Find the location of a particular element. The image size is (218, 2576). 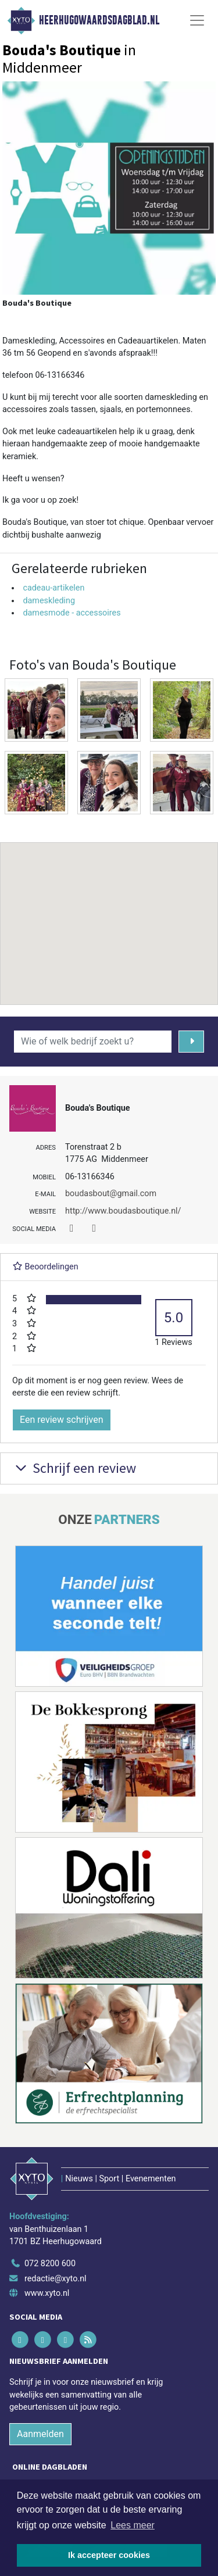

Ik accepteer cookies [button] is located at coordinates (109, 2555).